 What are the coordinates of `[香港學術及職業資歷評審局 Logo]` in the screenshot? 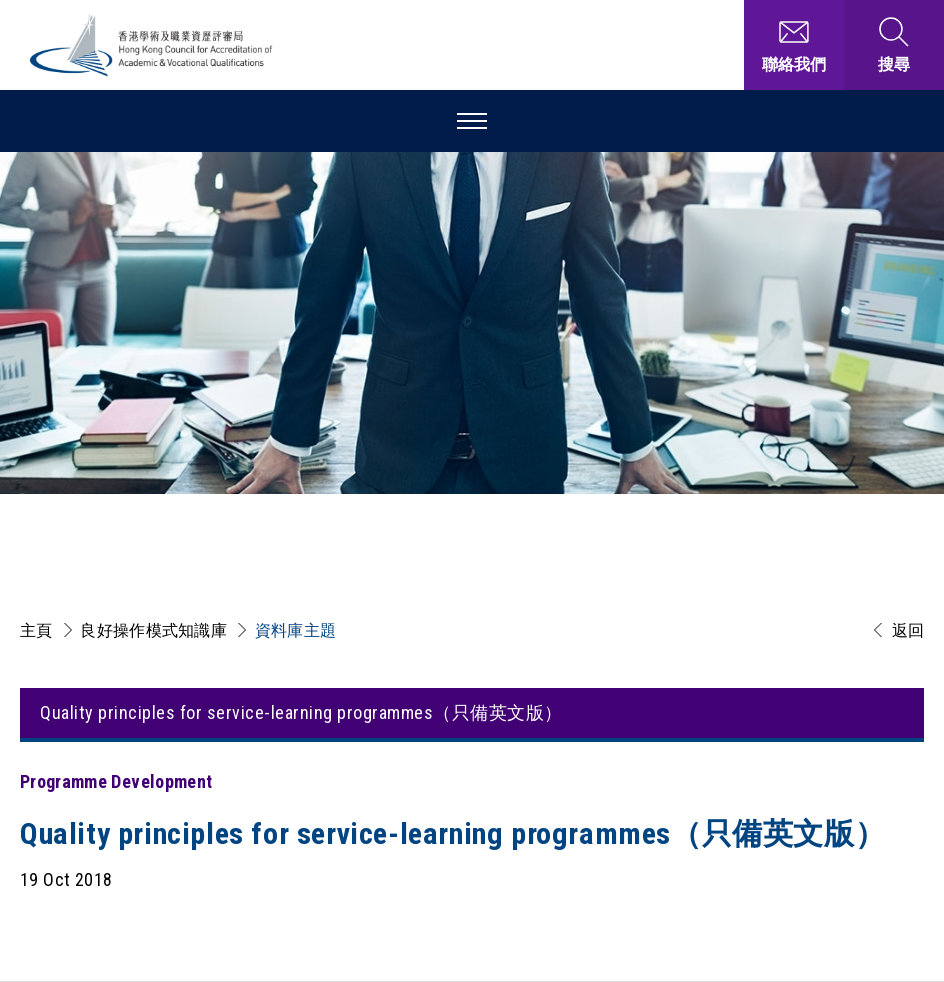 It's located at (152, 45).